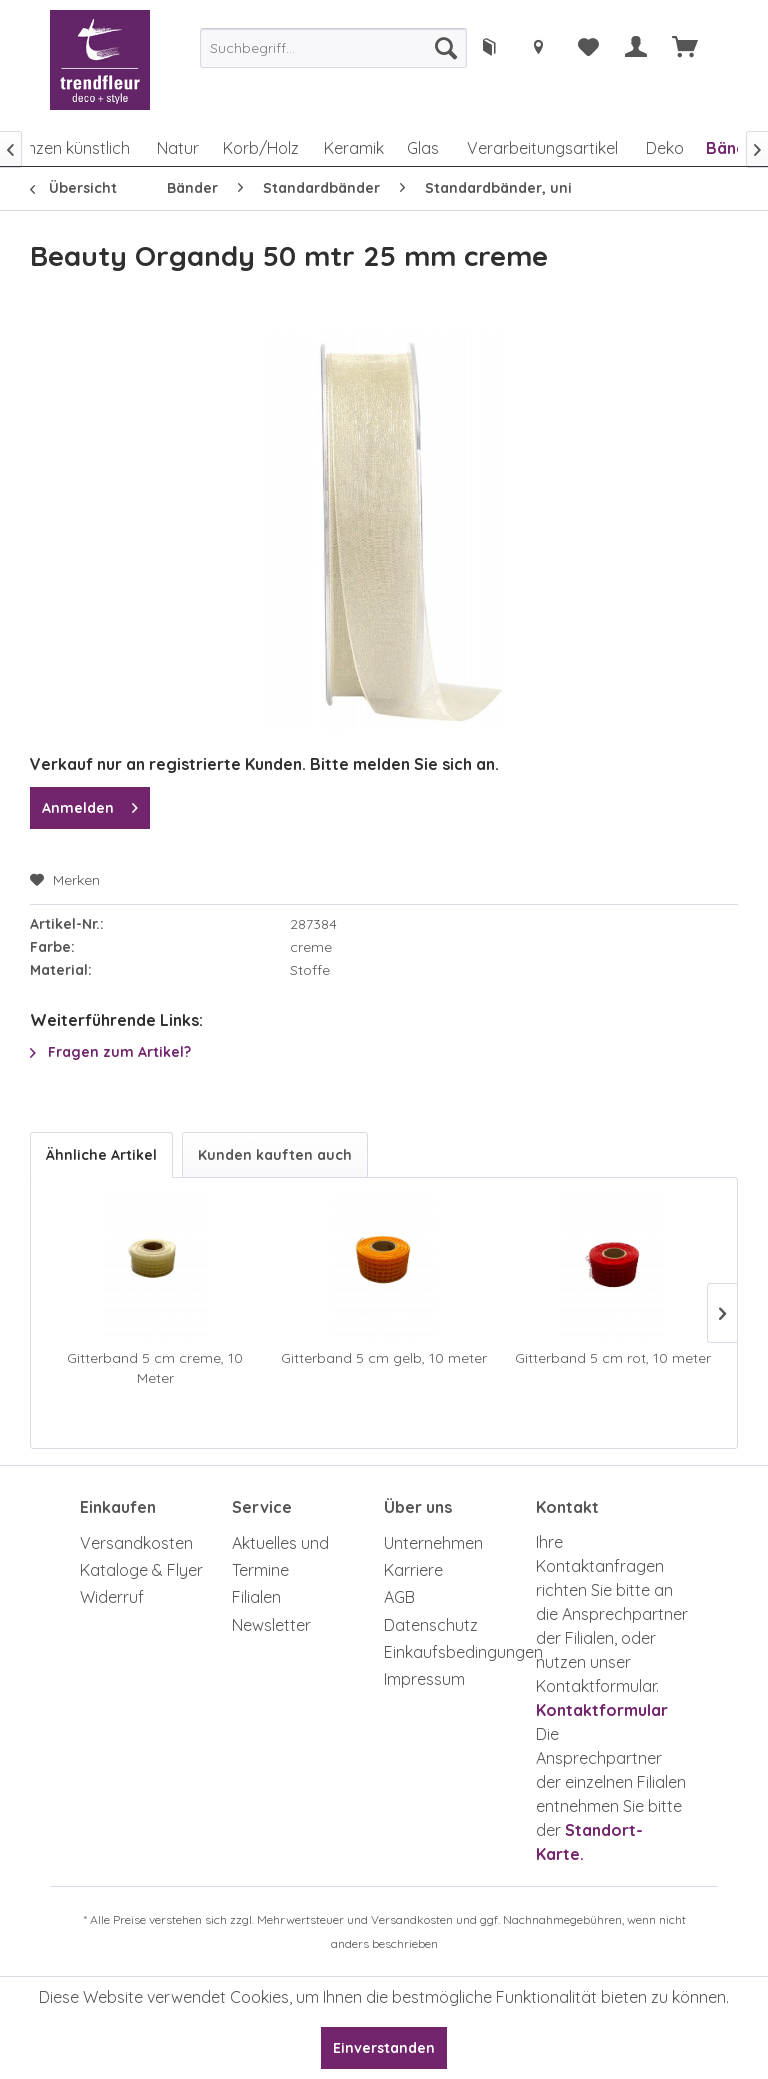 This screenshot has height=2079, width=768. I want to click on Anmelden, so click(90, 804).